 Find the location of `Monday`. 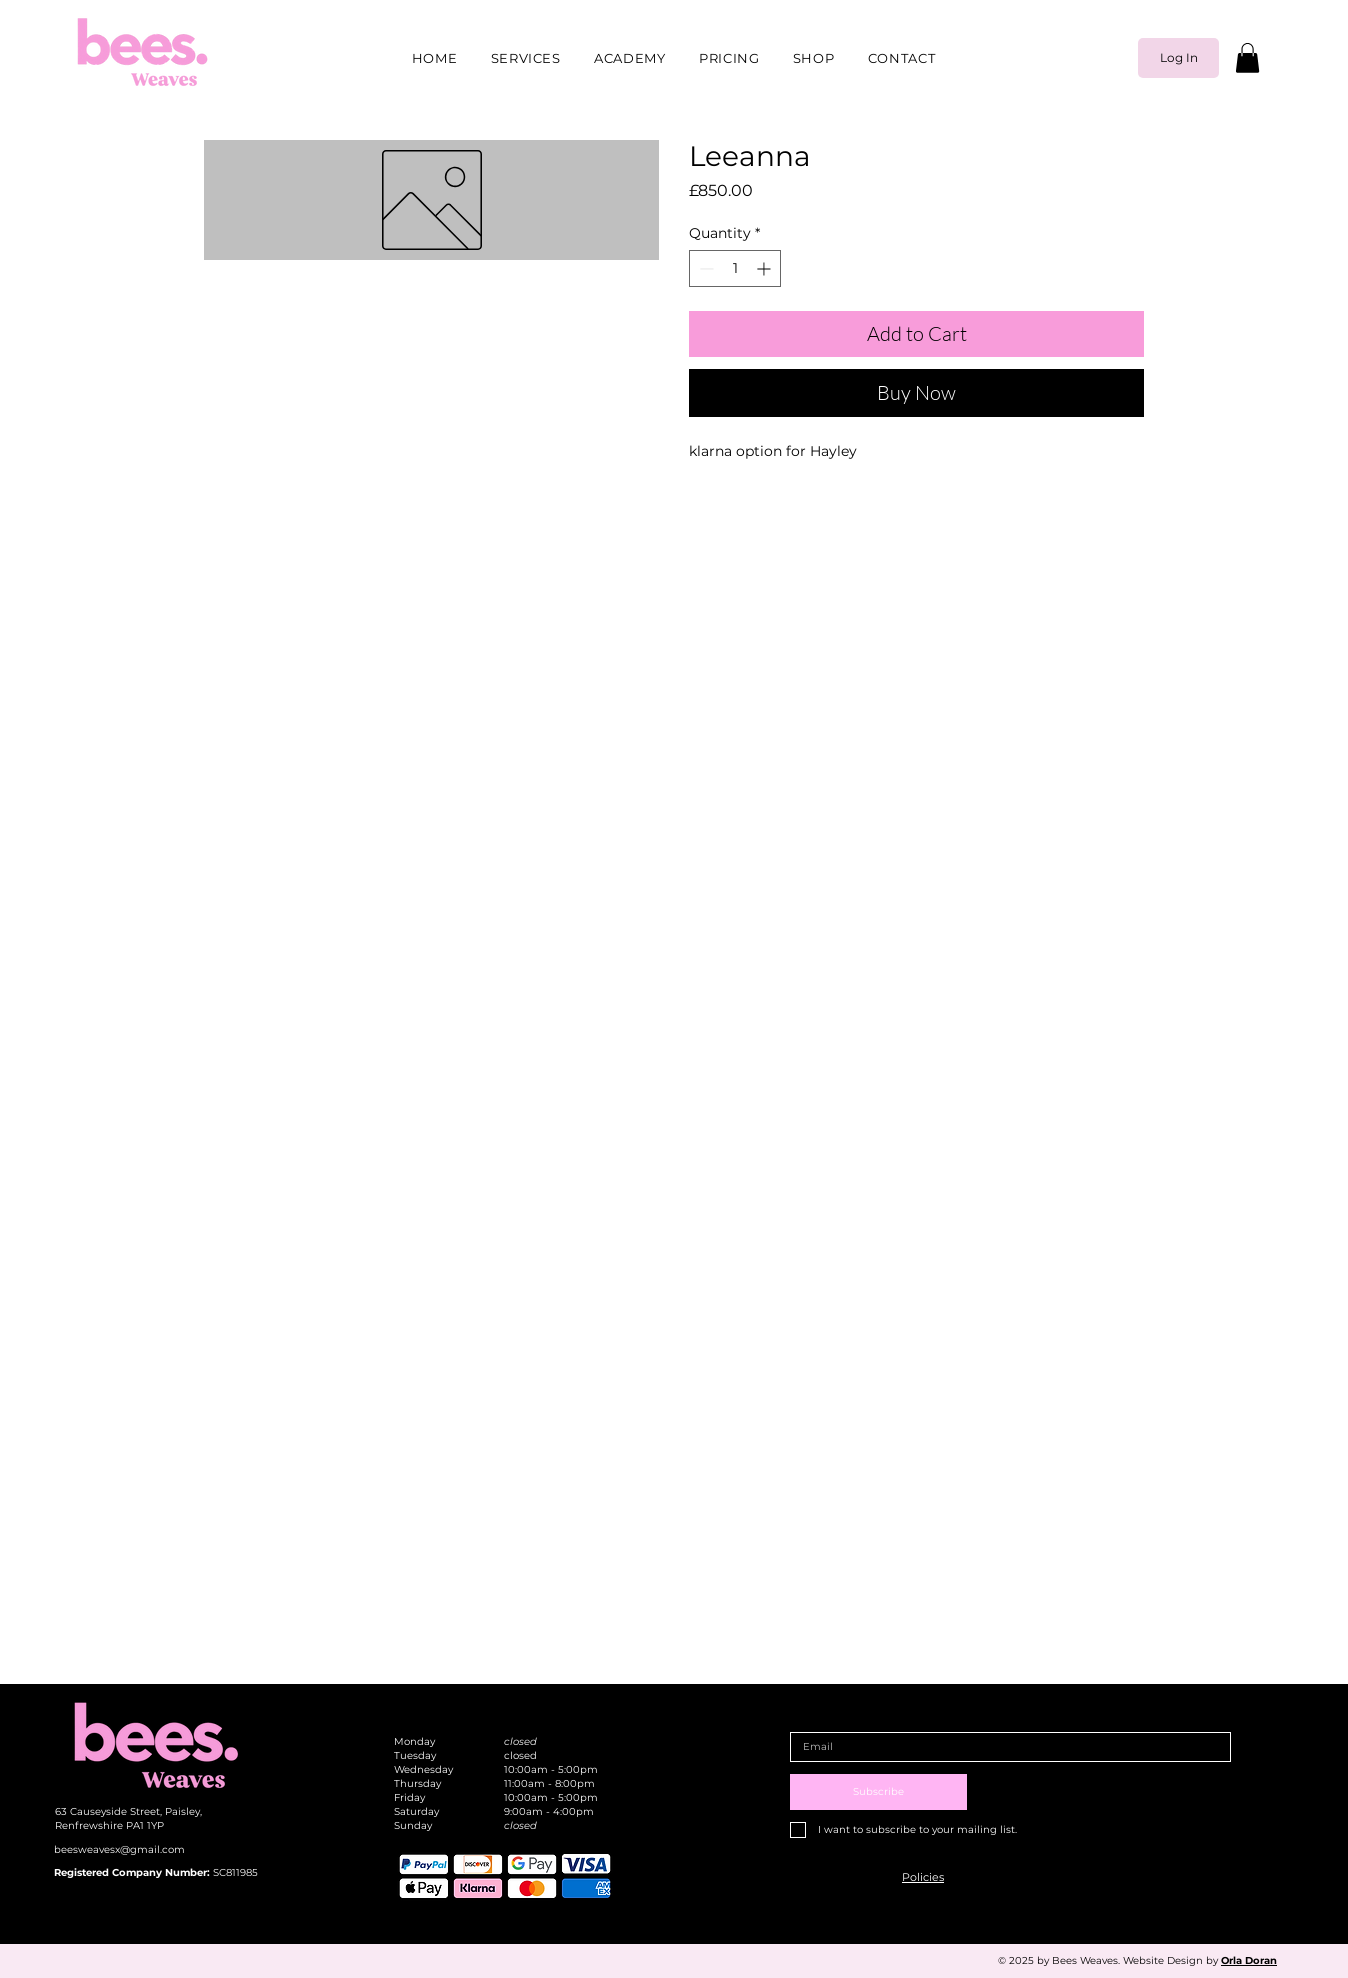

Monday is located at coordinates (414, 1741).